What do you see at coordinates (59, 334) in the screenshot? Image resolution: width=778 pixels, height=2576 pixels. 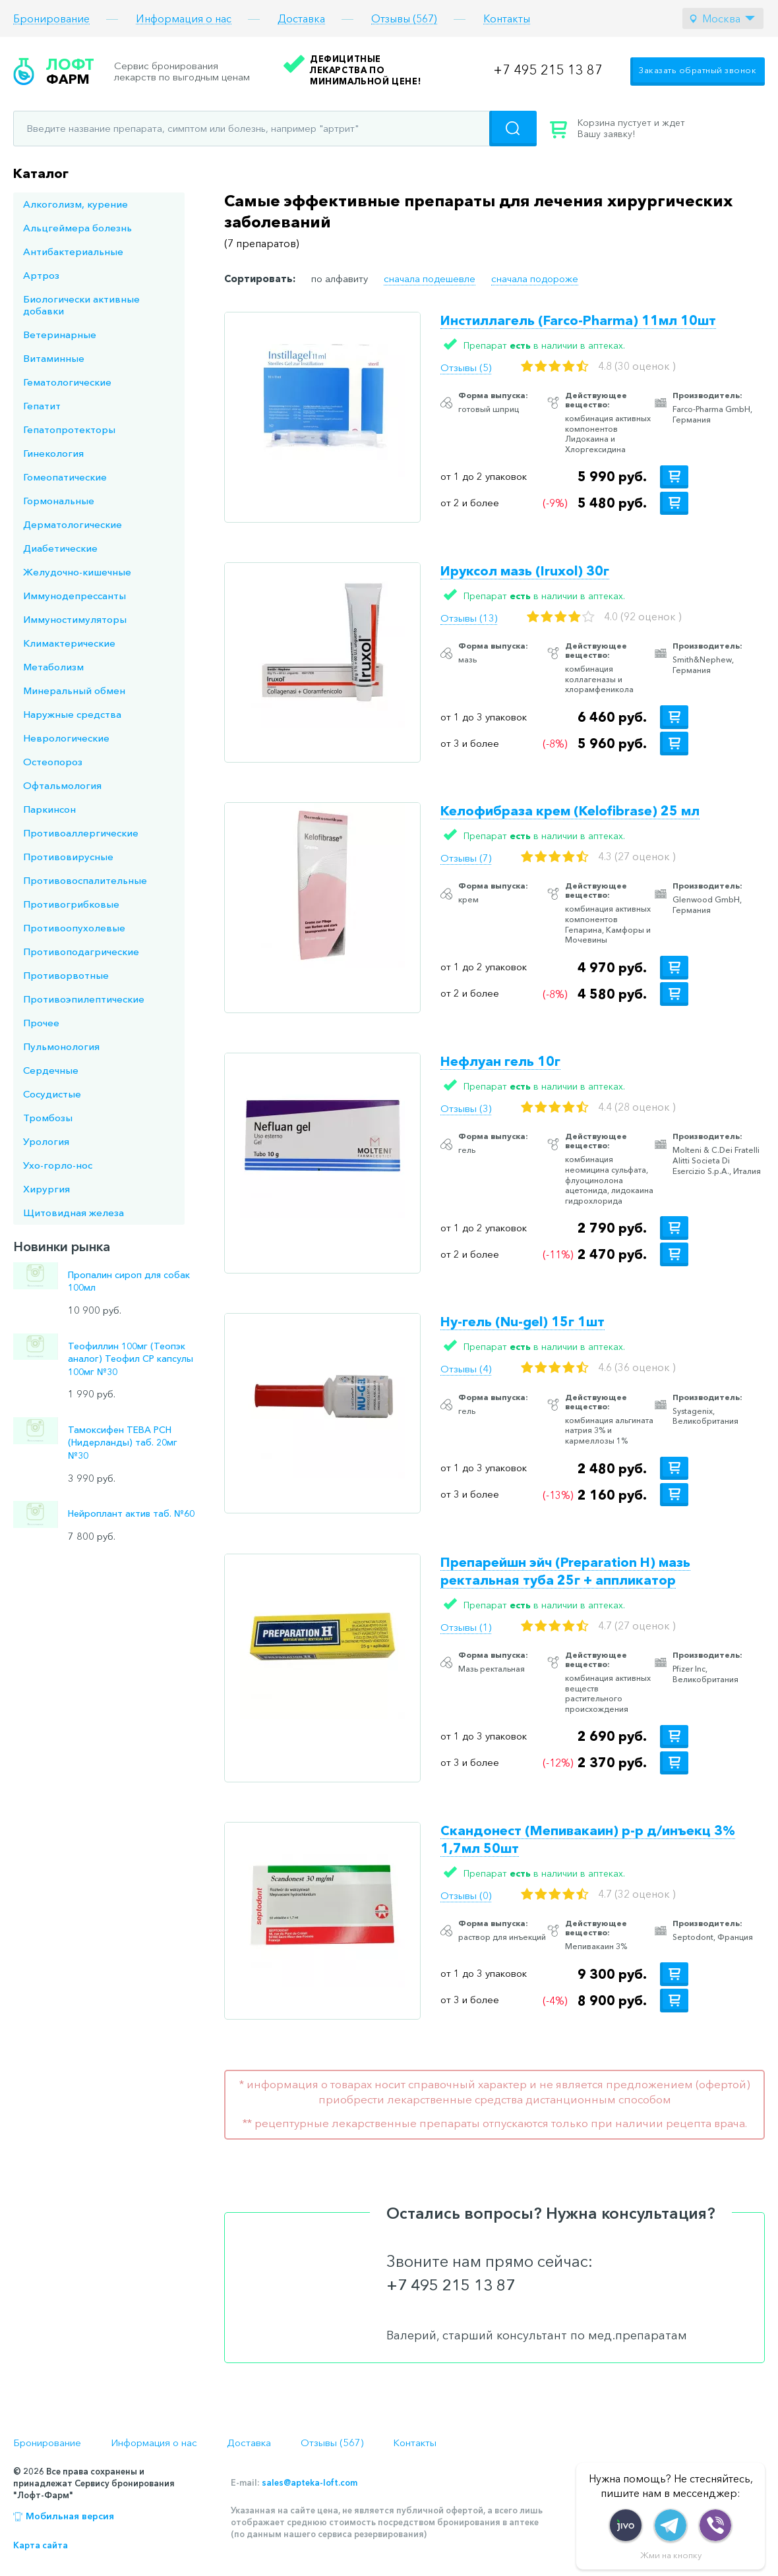 I see `Ветеринарные` at bounding box center [59, 334].